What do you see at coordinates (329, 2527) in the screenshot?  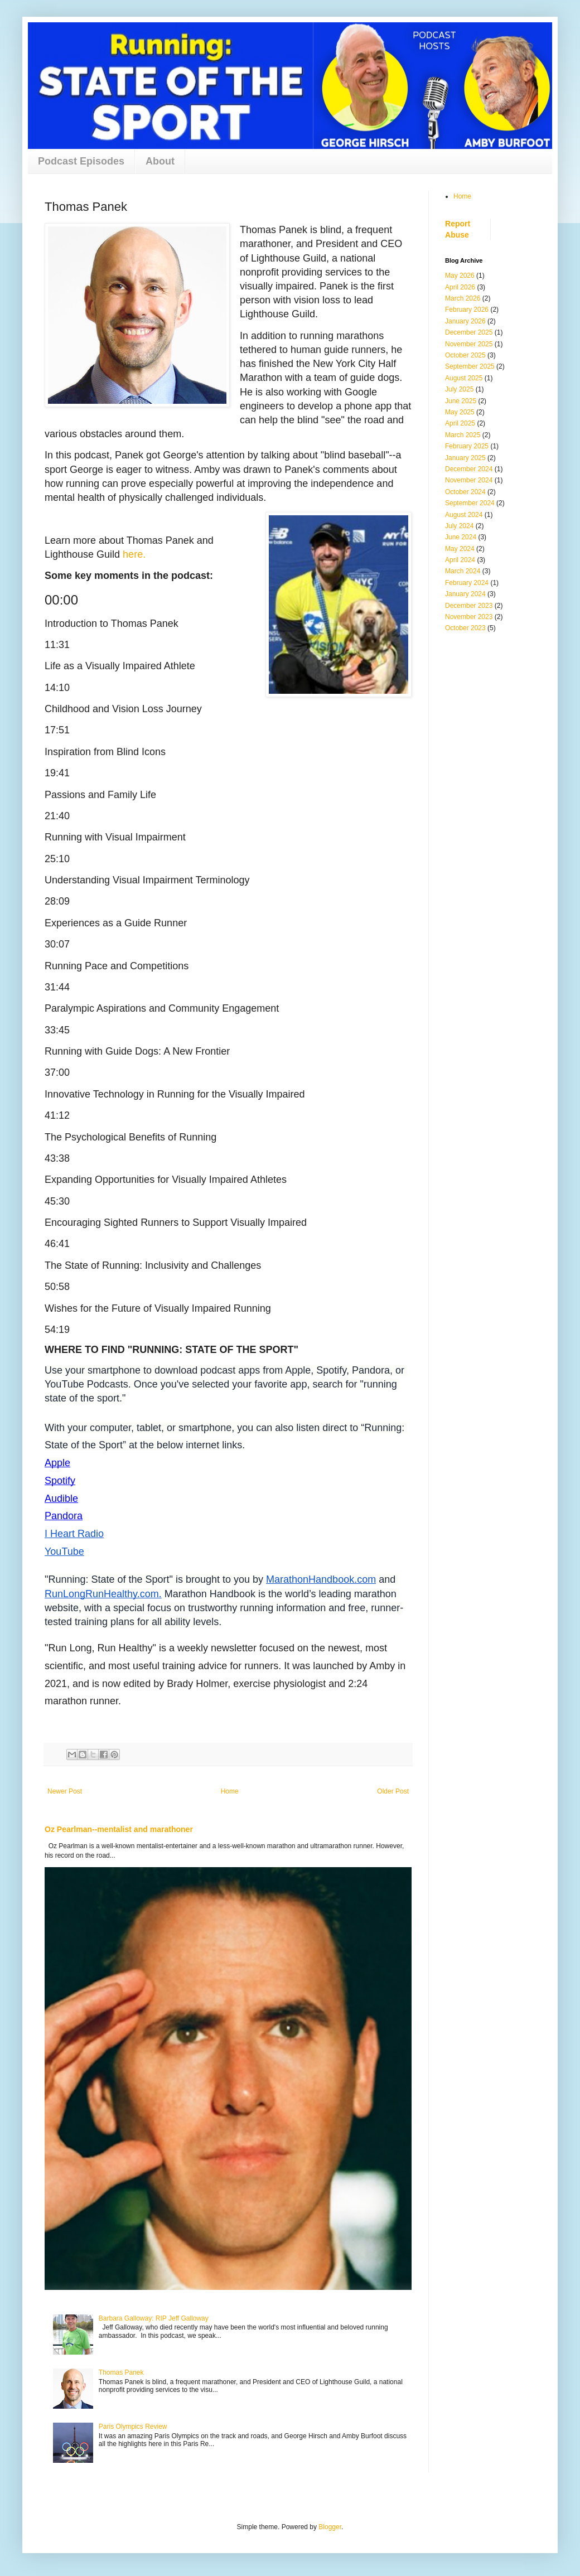 I see `Blogger` at bounding box center [329, 2527].